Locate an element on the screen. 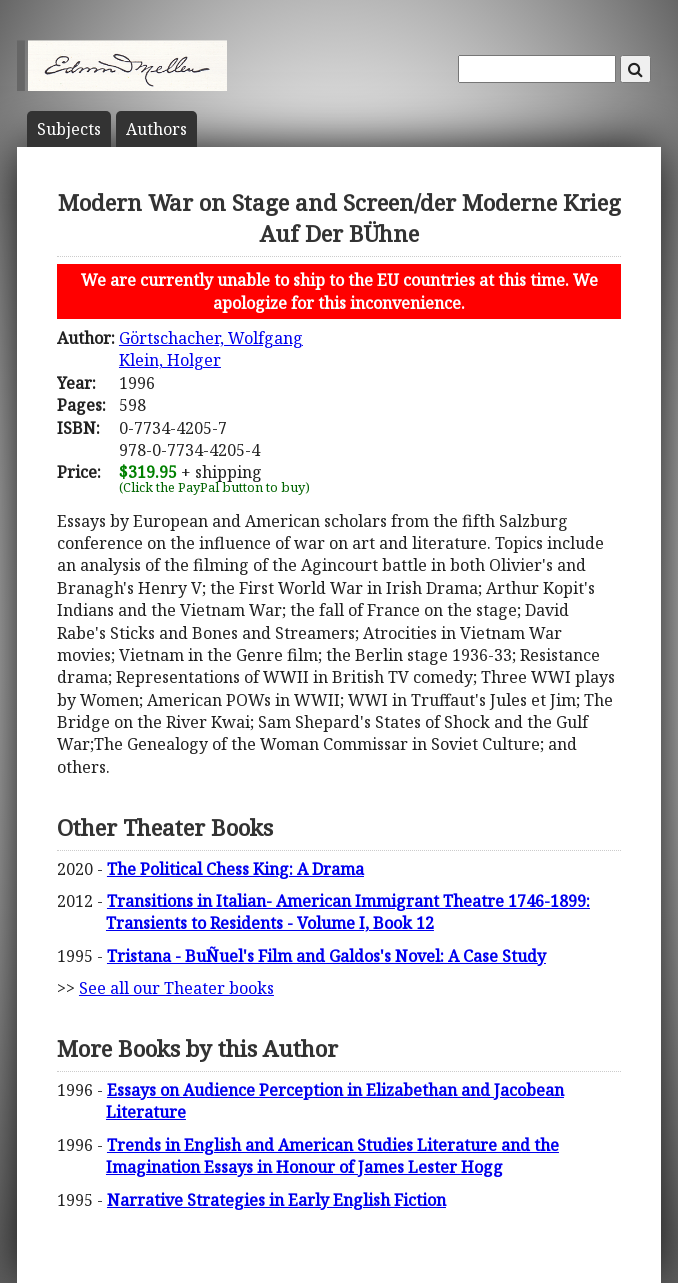  Narrative Strategies in Early English Fiction is located at coordinates (276, 1200).